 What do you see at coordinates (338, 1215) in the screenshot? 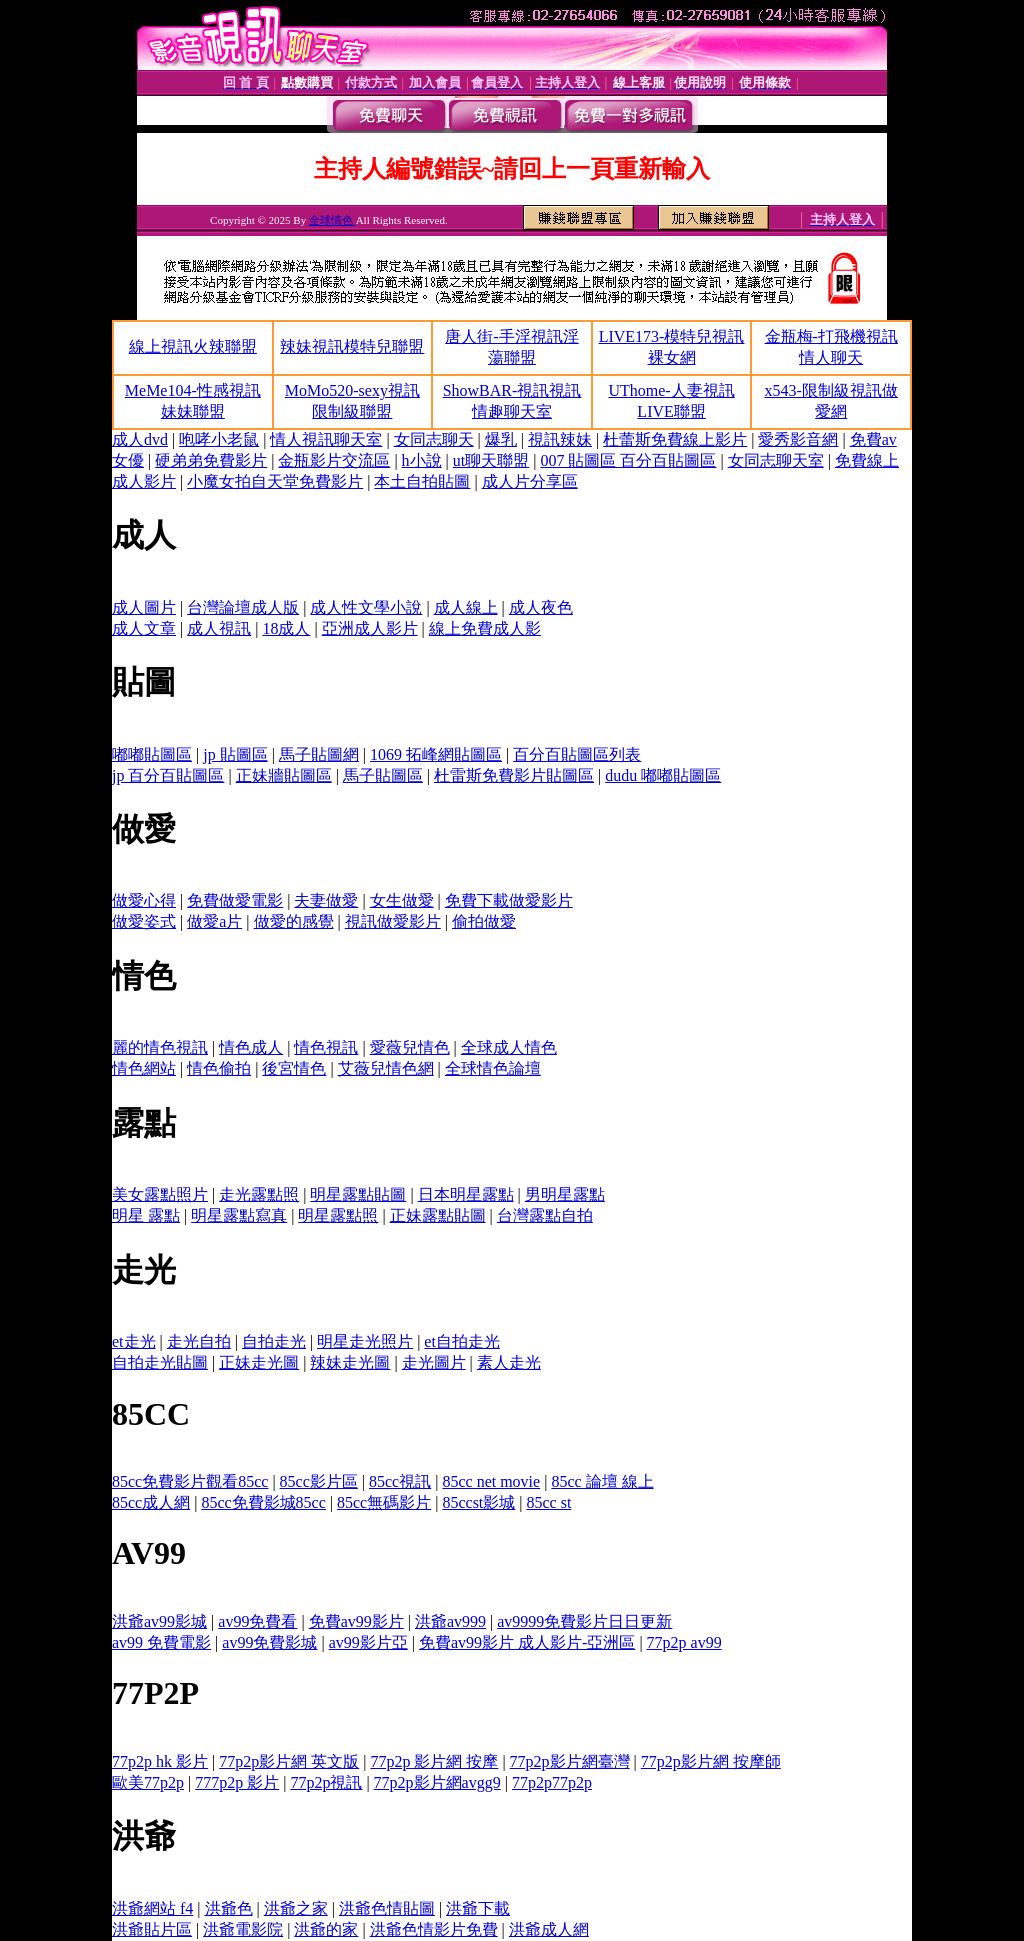
I see `明星露點照` at bounding box center [338, 1215].